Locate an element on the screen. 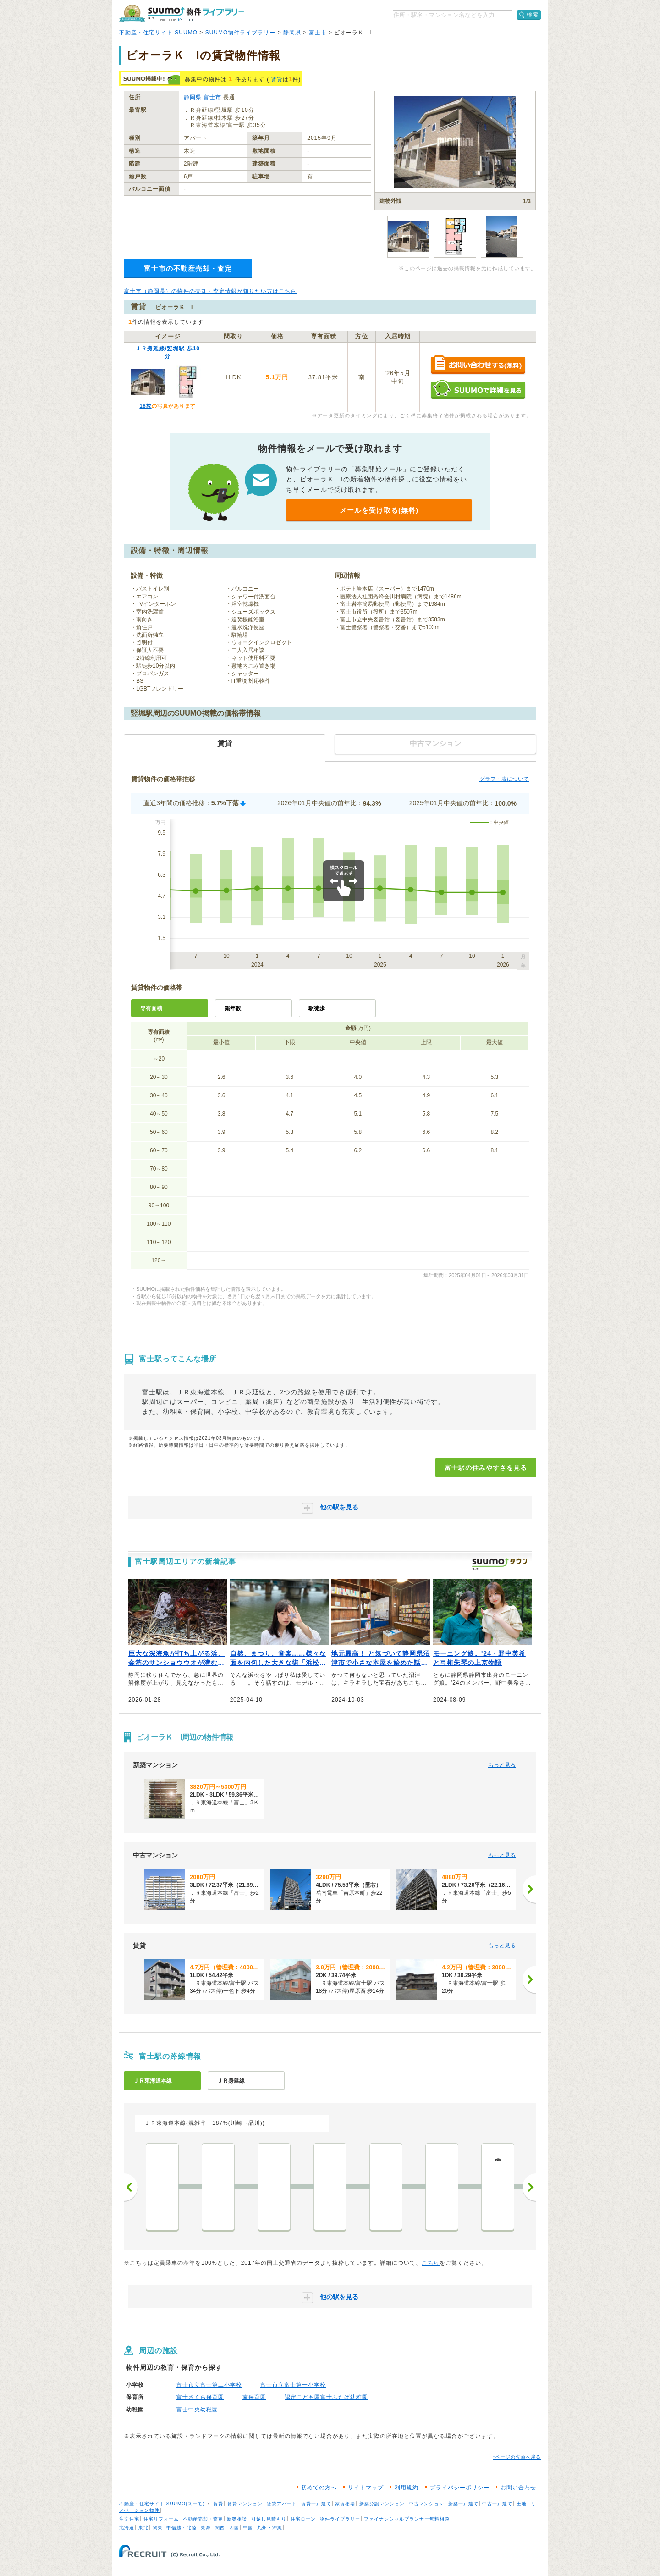 The height and width of the screenshot is (2576, 660). SUUMO物件ライブラリー is located at coordinates (240, 32).